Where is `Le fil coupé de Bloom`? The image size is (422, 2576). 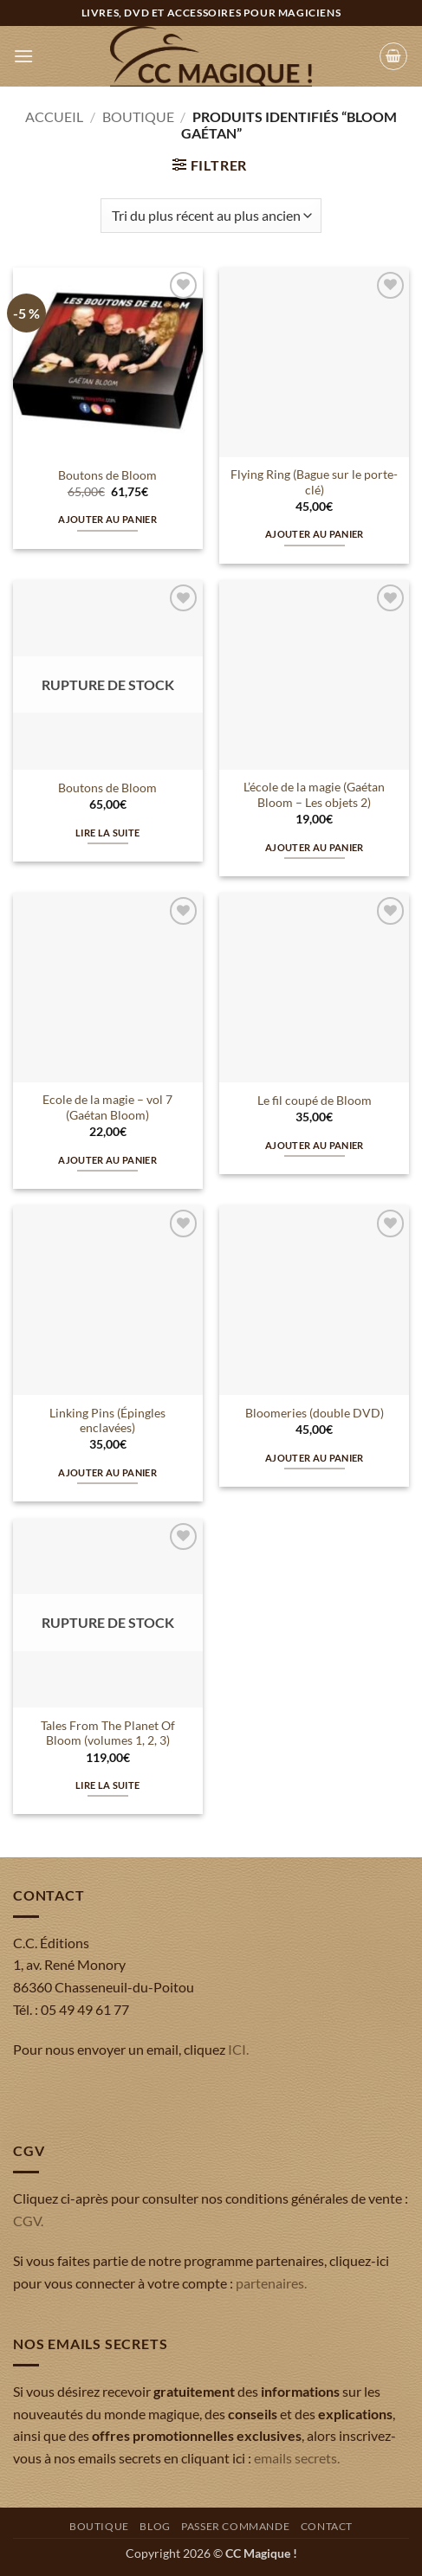 Le fil coupé de Bloom is located at coordinates (314, 1100).